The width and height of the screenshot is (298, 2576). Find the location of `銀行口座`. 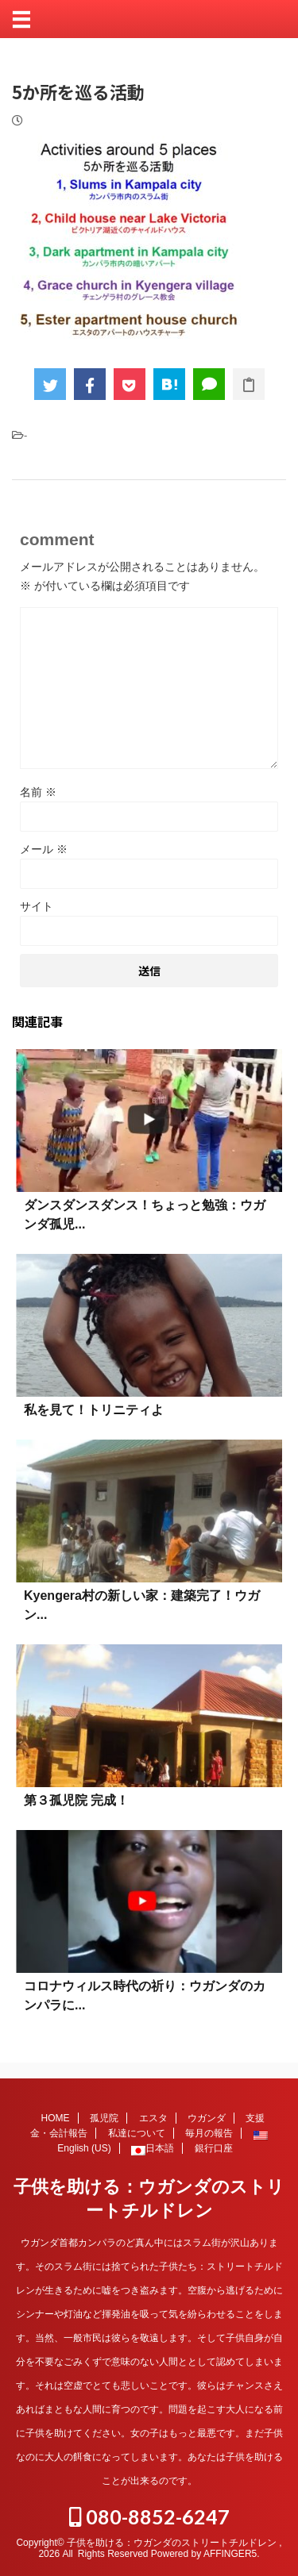

銀行口座 is located at coordinates (214, 2148).